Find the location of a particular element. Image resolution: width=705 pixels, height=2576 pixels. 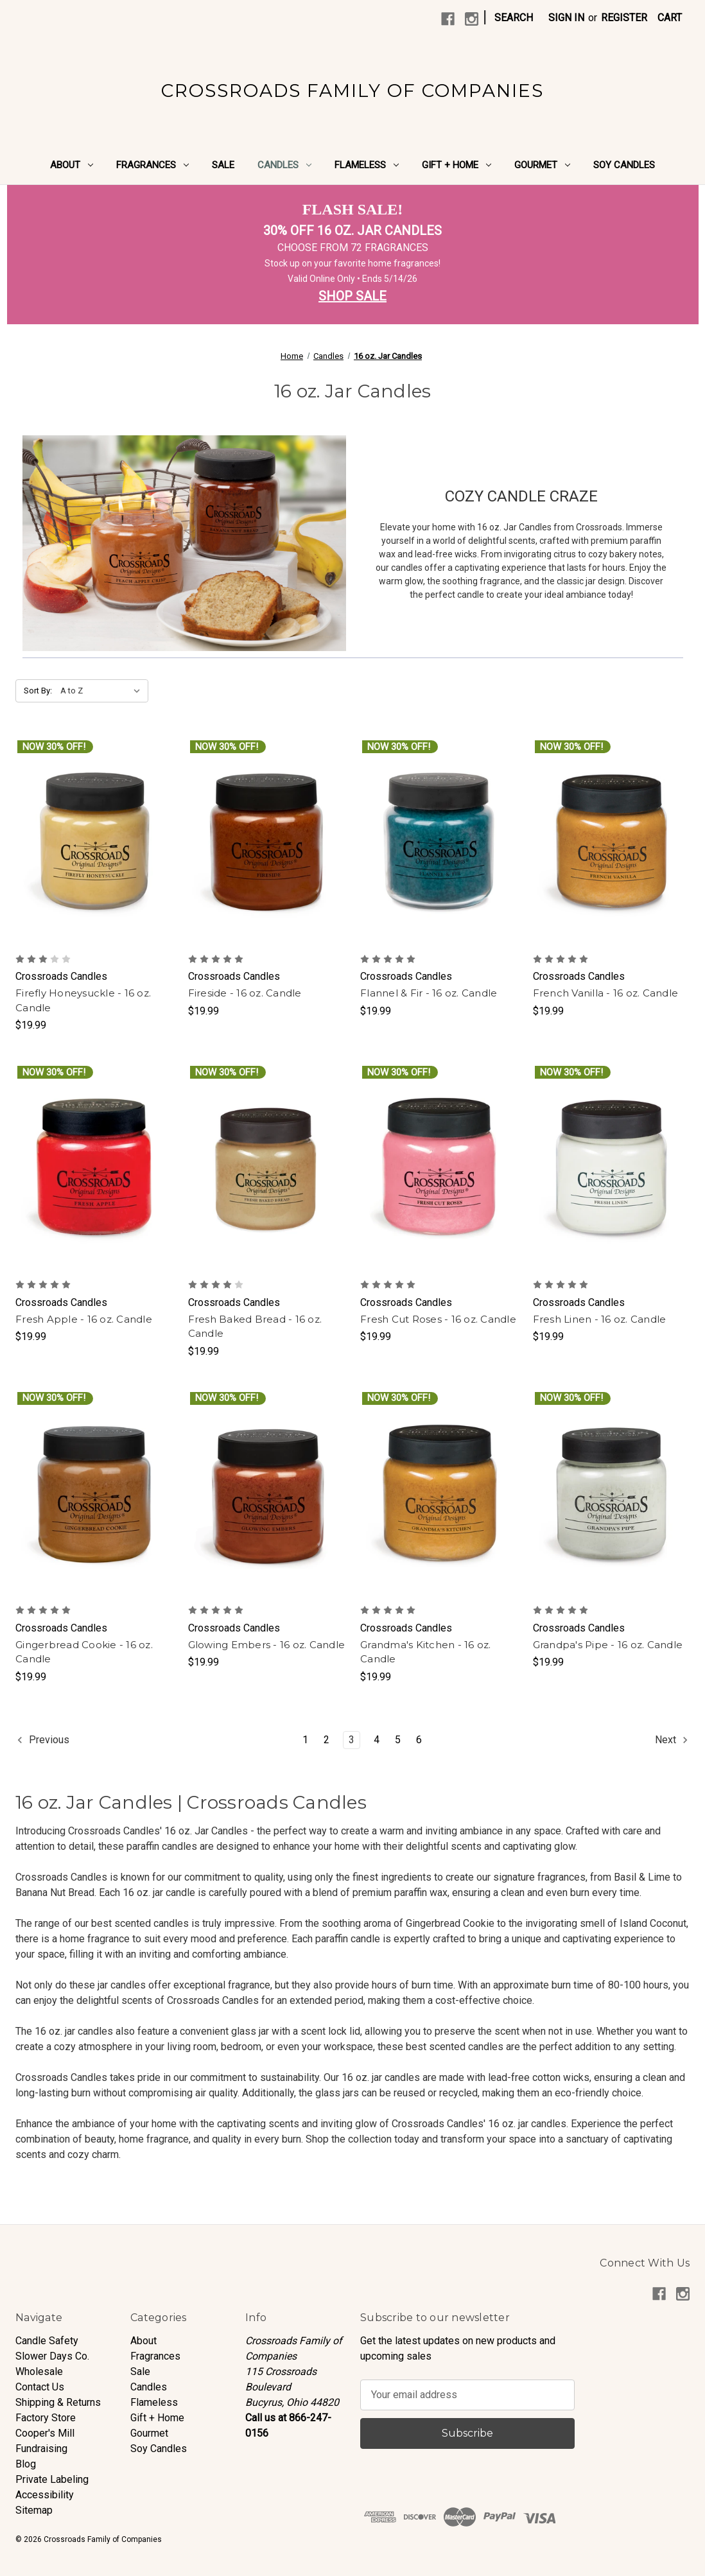

Fresh Apple - 16 oz. Candle [Fresh Apple - 16 oz. Candle, $19.99] is located at coordinates (83, 1319).